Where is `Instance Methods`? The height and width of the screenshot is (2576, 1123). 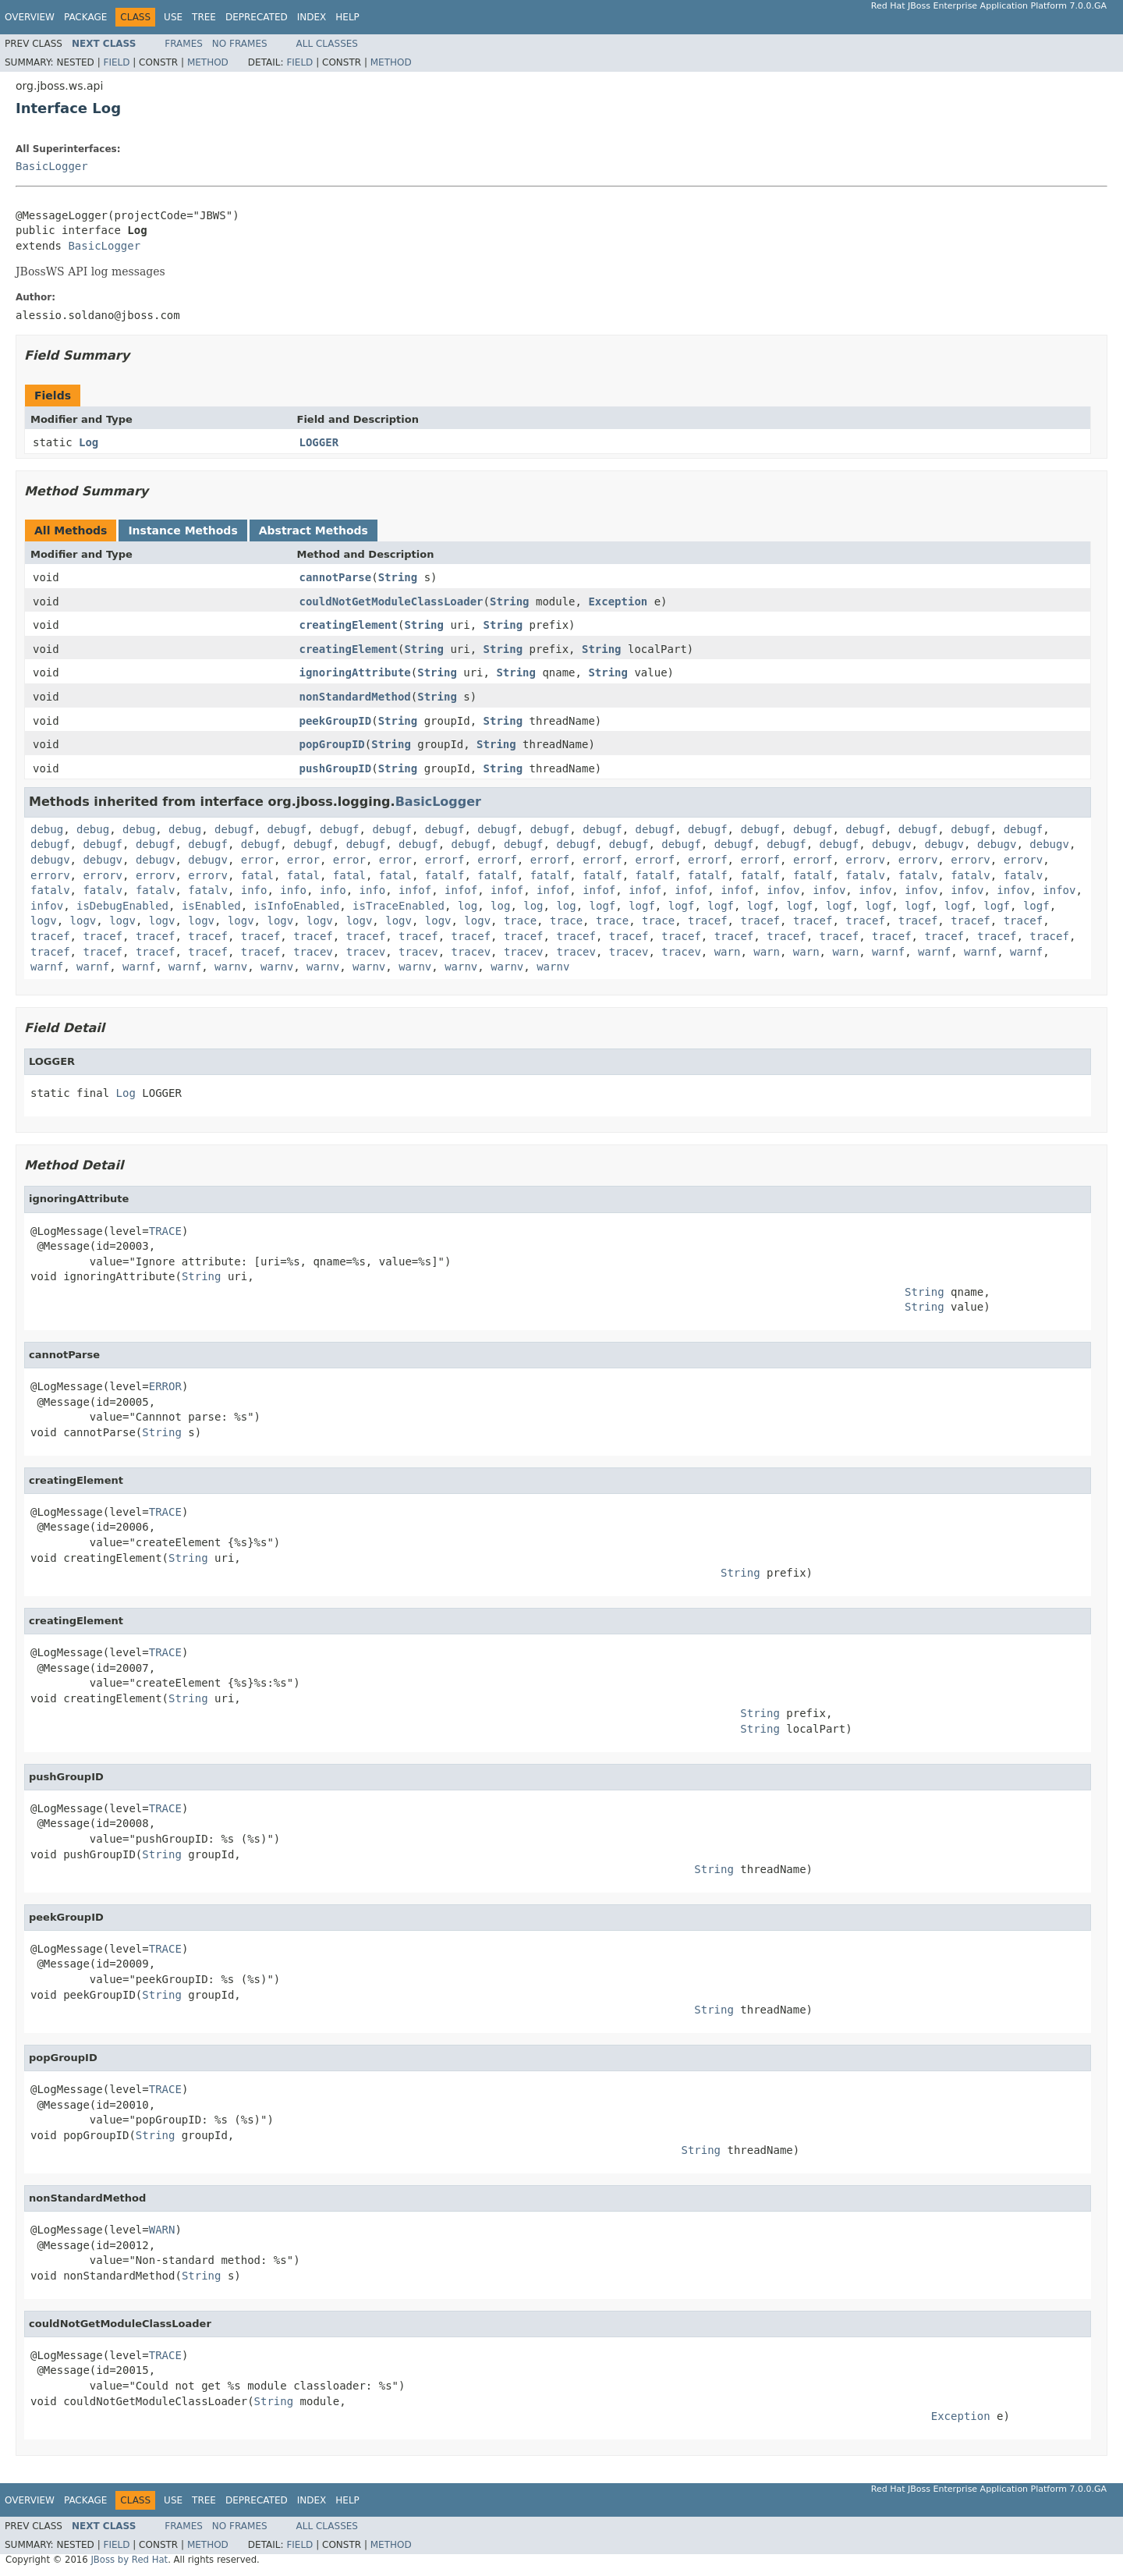
Instance Methods is located at coordinates (182, 530).